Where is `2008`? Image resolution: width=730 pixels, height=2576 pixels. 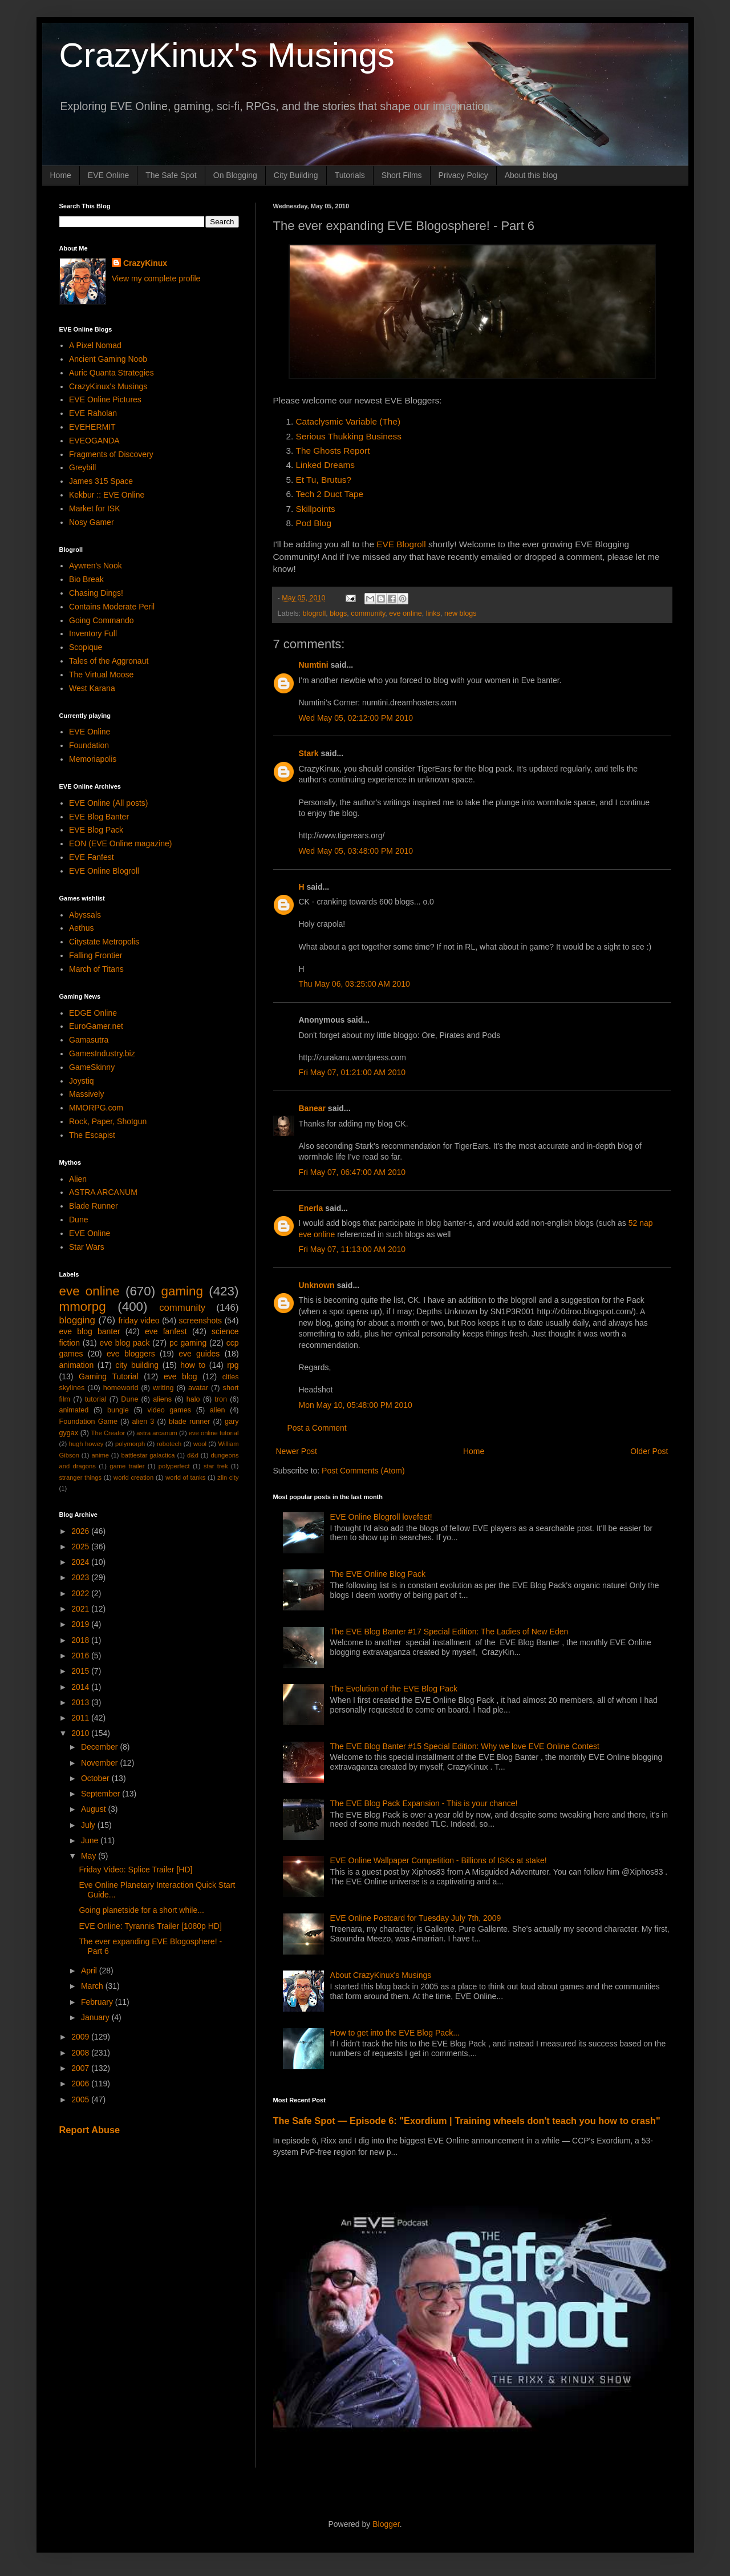
2008 is located at coordinates (81, 2052).